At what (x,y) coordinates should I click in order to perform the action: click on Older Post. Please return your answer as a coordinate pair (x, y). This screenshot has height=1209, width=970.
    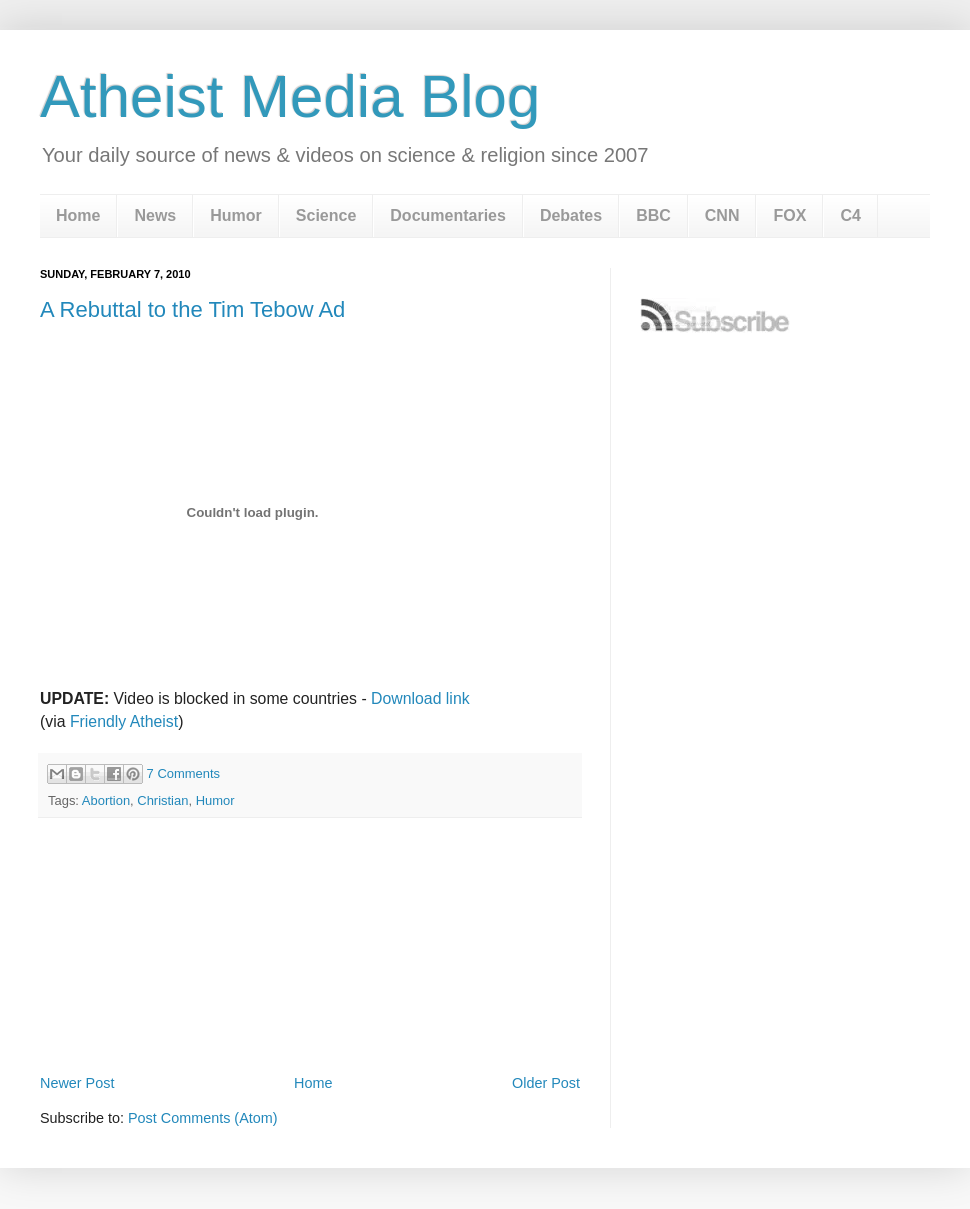
    Looking at the image, I should click on (546, 1083).